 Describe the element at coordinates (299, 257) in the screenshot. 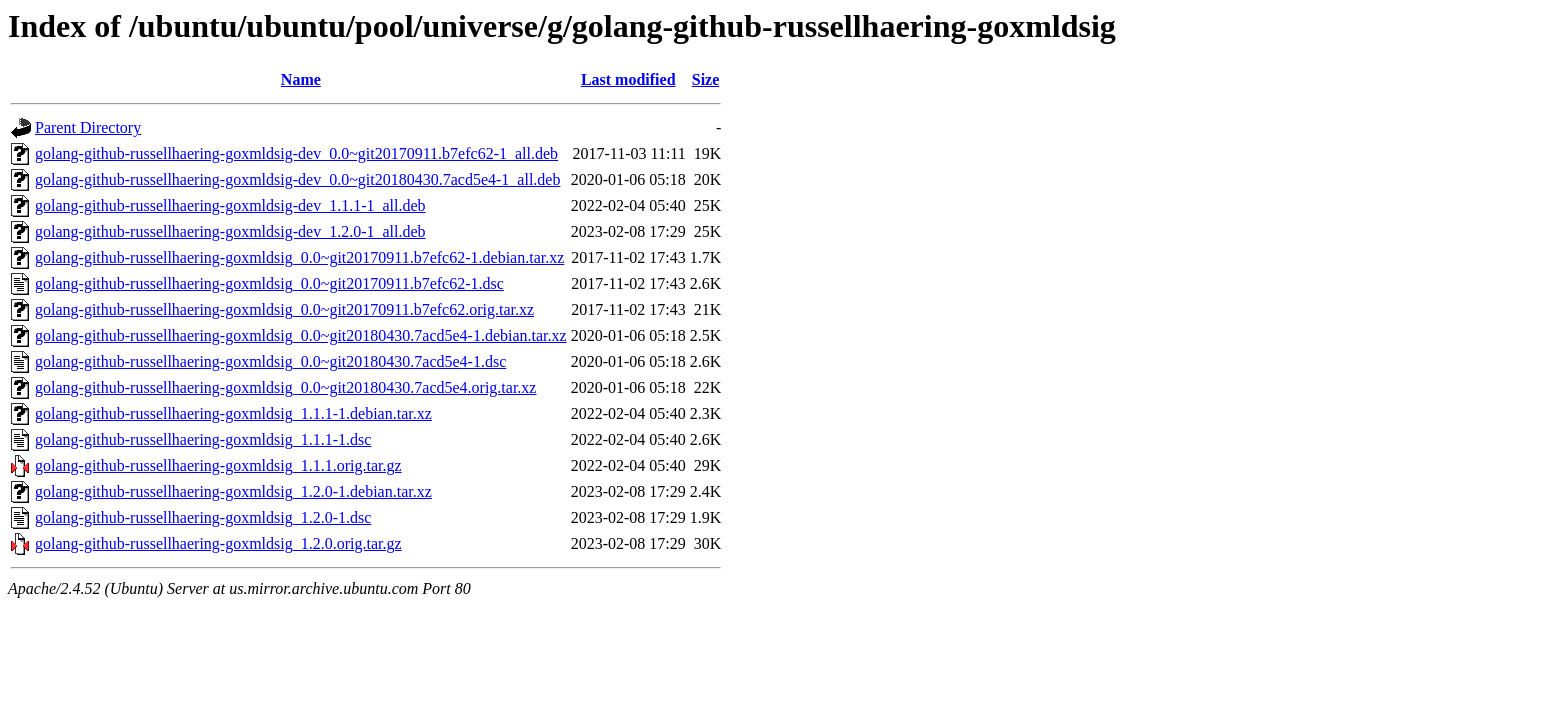

I see `golang-github-russellhaering-goxmldsig_0.0~git20170911.b7efc62-1.debian.tar.xz` at that location.